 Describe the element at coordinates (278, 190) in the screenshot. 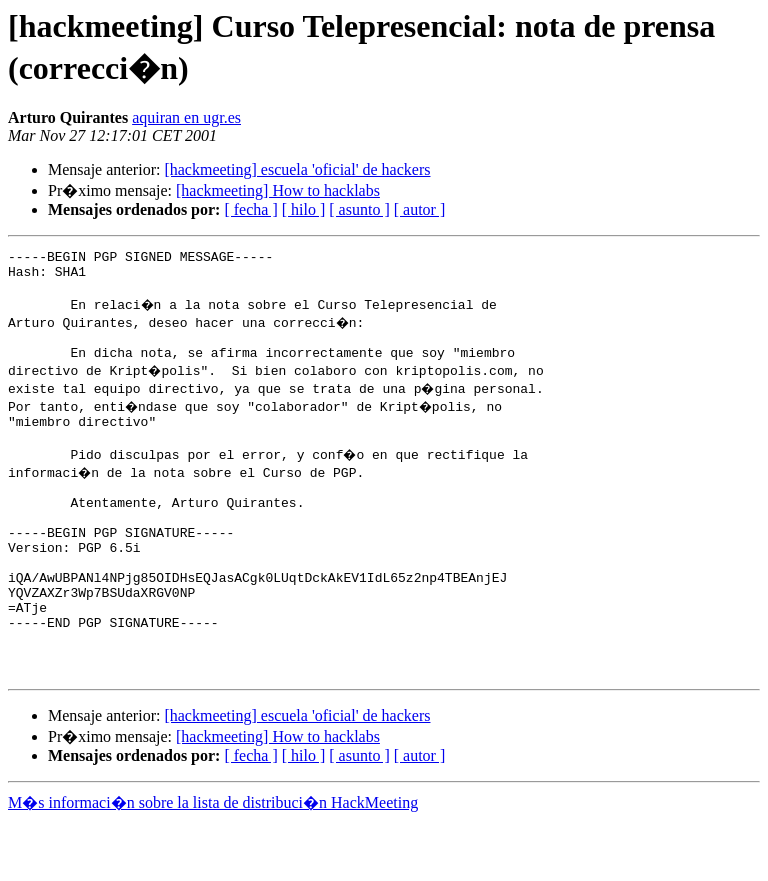

I see `[hackmeeting] How to hacklabs` at that location.